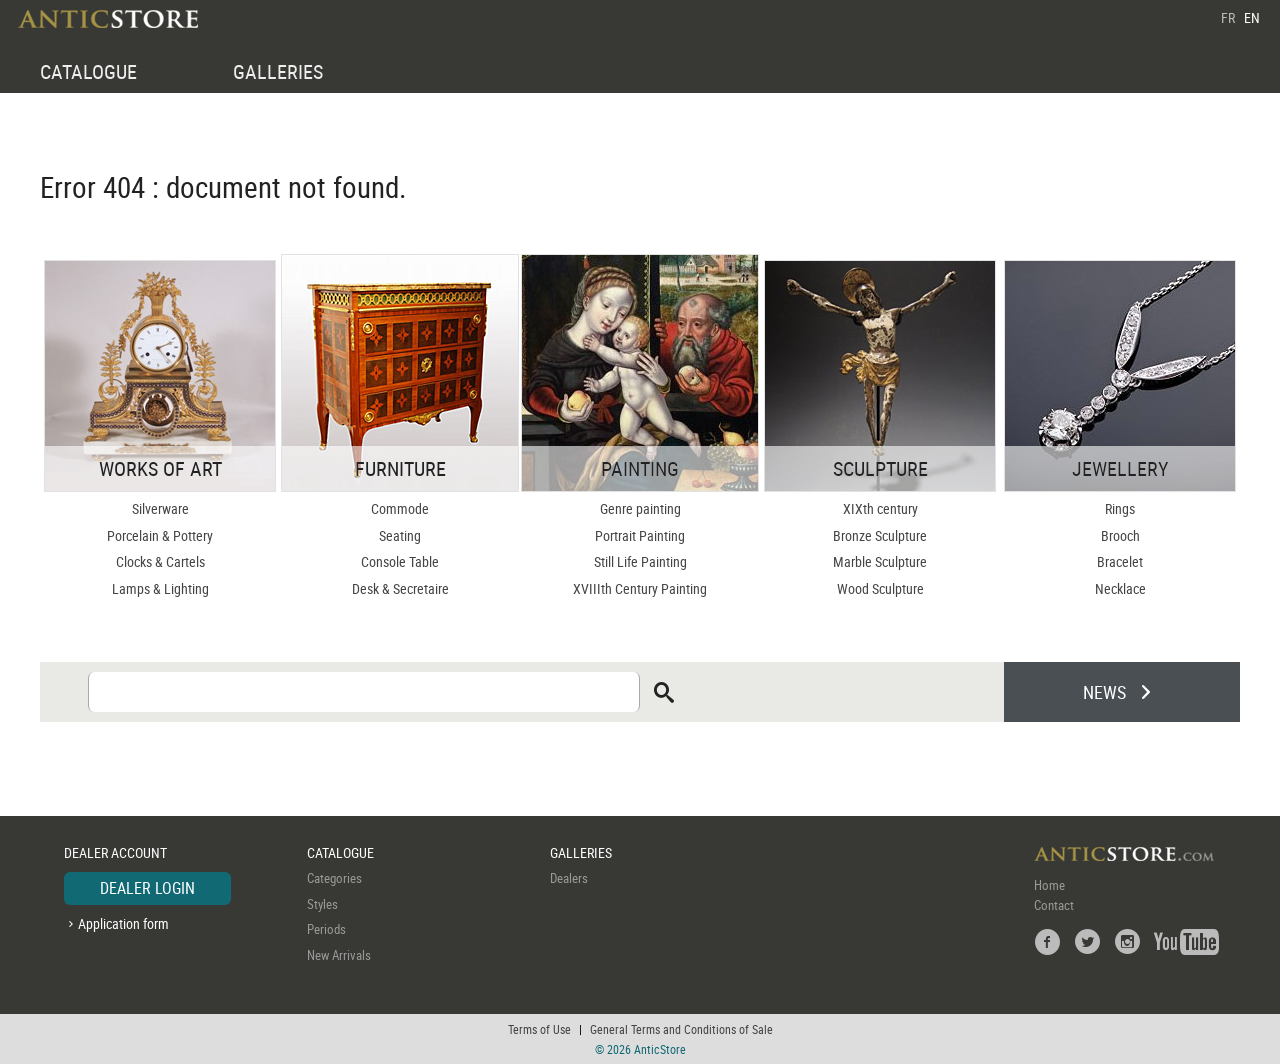 The width and height of the screenshot is (1280, 1064). Describe the element at coordinates (334, 878) in the screenshot. I see `Categories` at that location.